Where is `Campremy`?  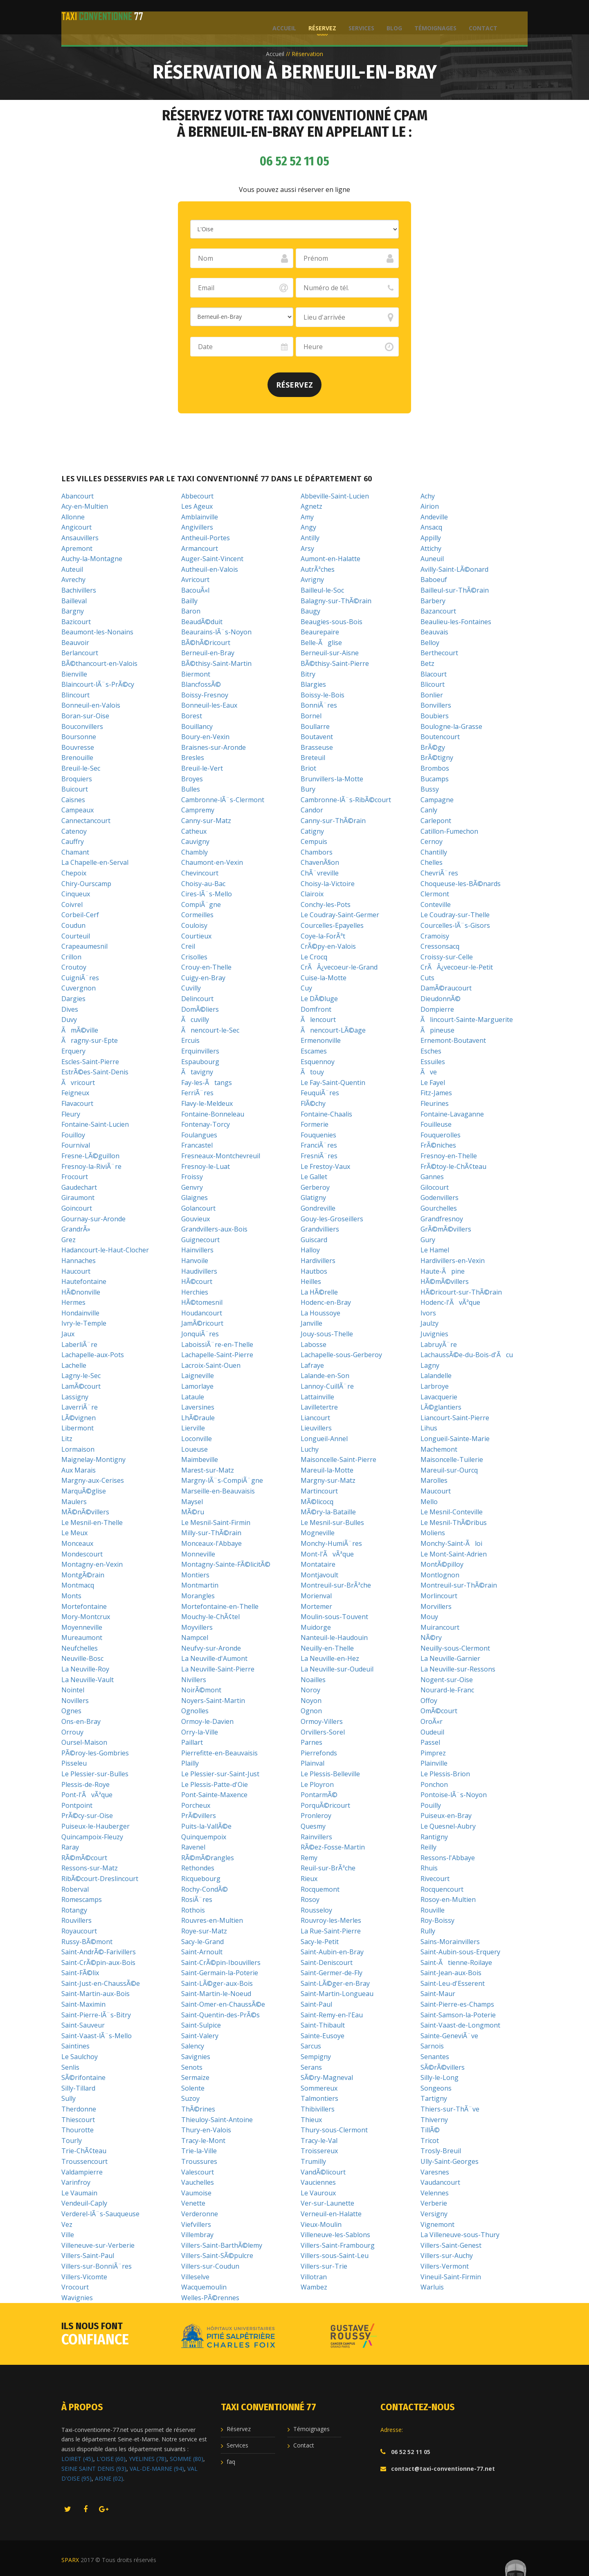 Campremy is located at coordinates (197, 809).